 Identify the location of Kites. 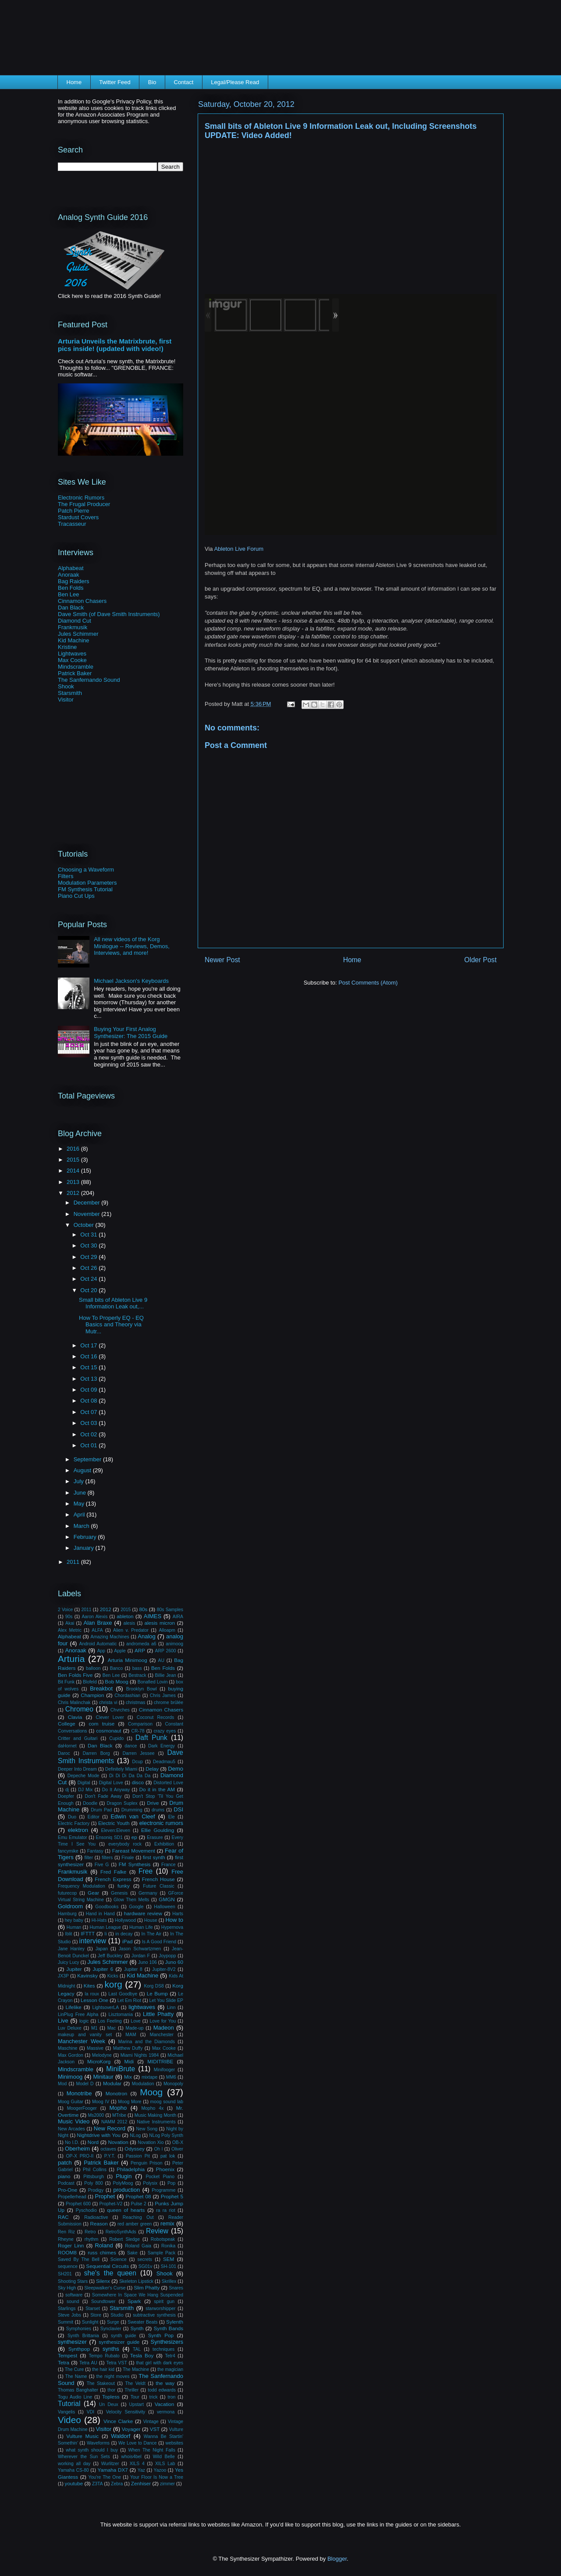
(89, 1985).